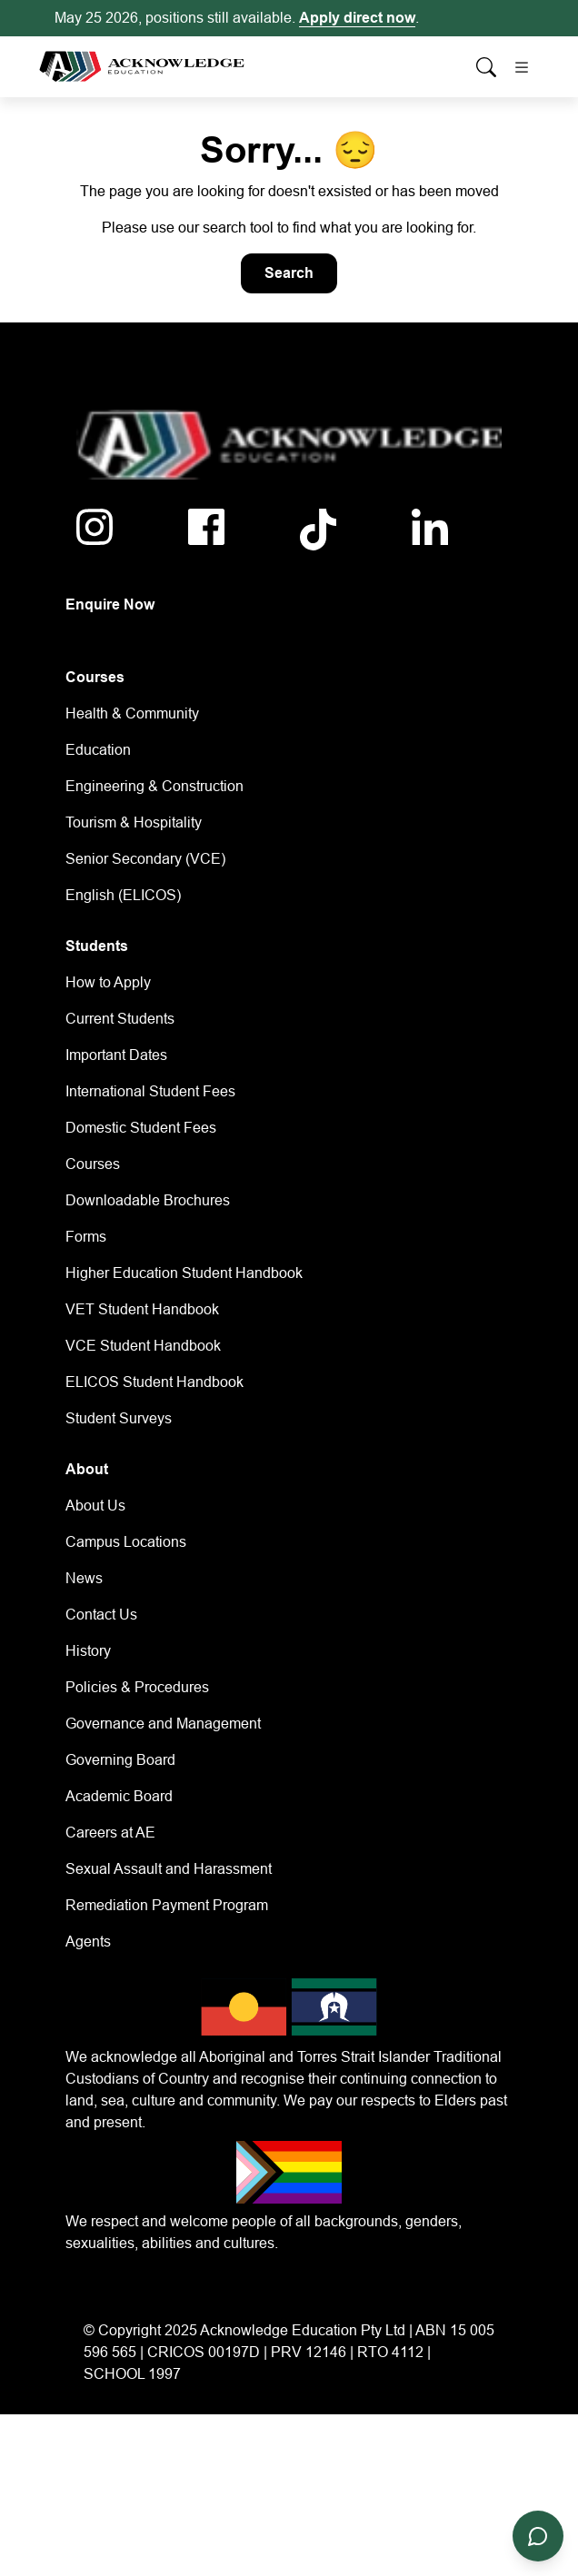 This screenshot has height=2576, width=578. I want to click on VET Student Handbook, so click(142, 1309).